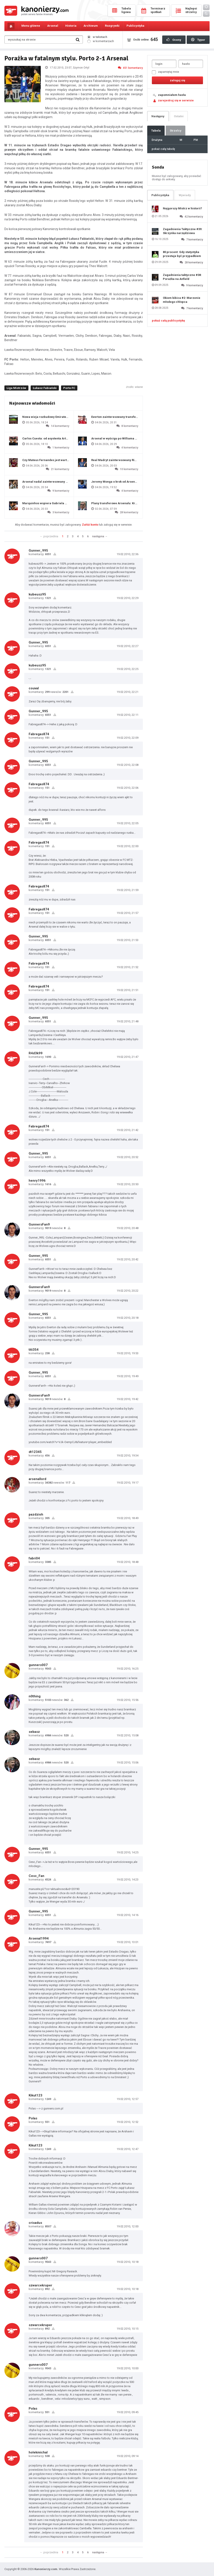  Describe the element at coordinates (100, 41) in the screenshot. I see `w komentarzach` at that location.